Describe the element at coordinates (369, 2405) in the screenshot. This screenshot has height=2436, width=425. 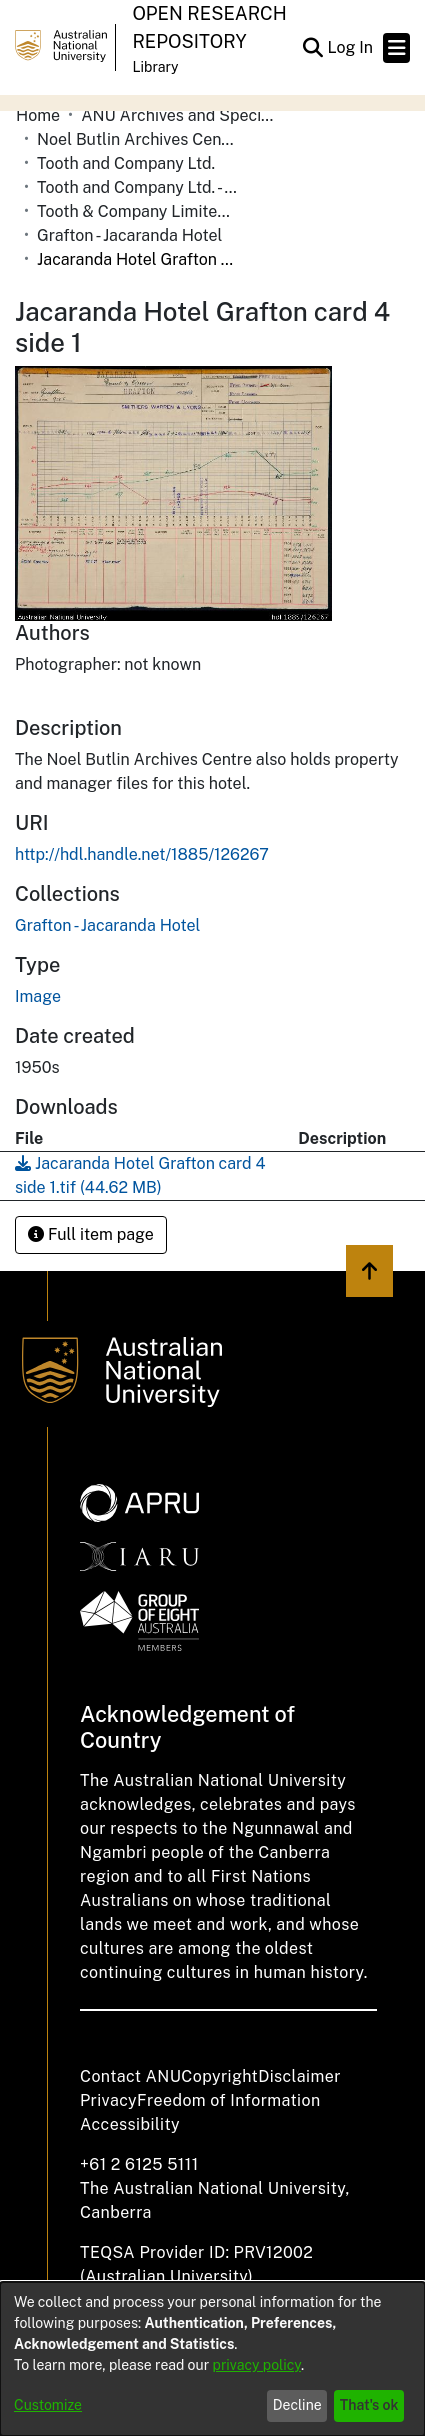
I see `That's ok` at that location.